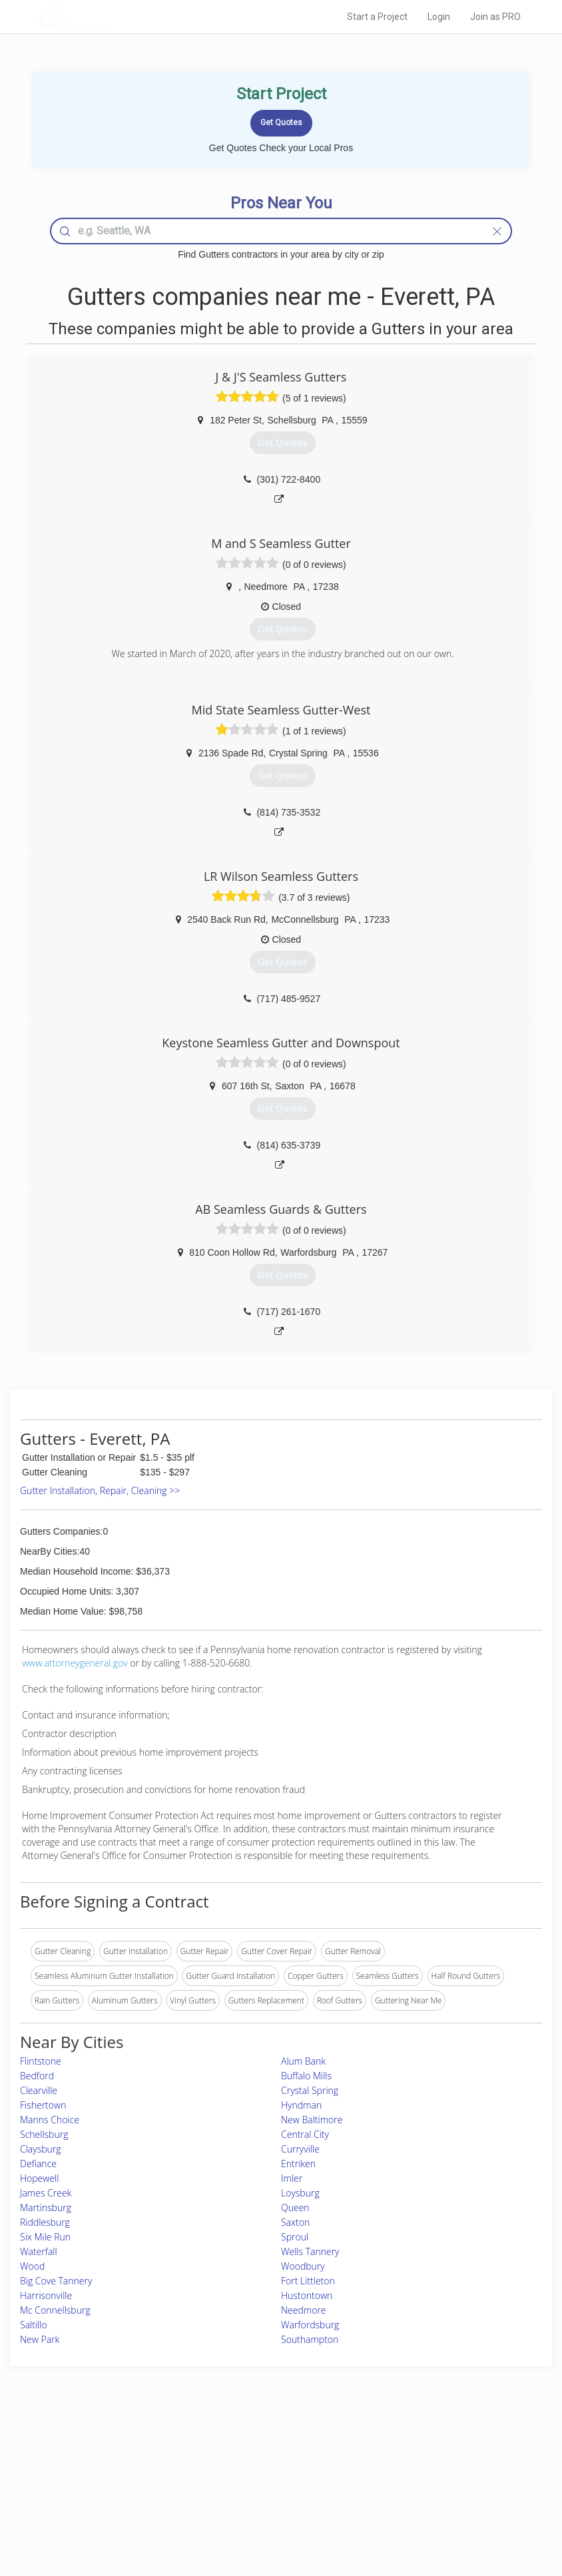 The image size is (562, 2576). What do you see at coordinates (377, 16) in the screenshot?
I see `Start a Project` at bounding box center [377, 16].